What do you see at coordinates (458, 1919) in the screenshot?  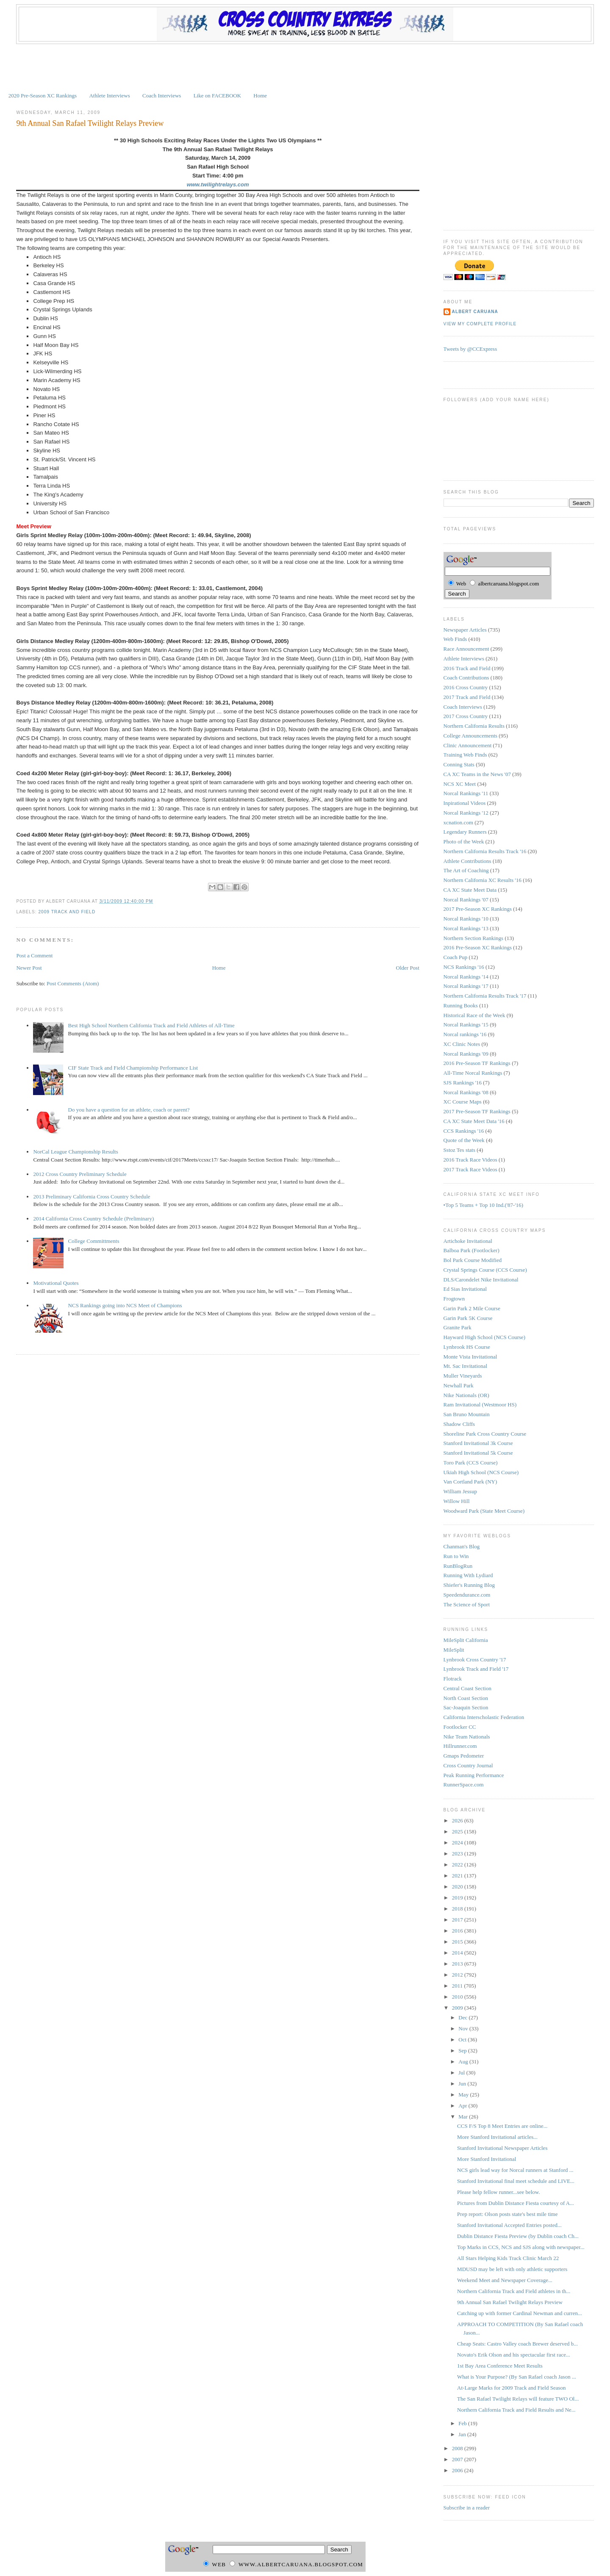 I see `2017` at bounding box center [458, 1919].